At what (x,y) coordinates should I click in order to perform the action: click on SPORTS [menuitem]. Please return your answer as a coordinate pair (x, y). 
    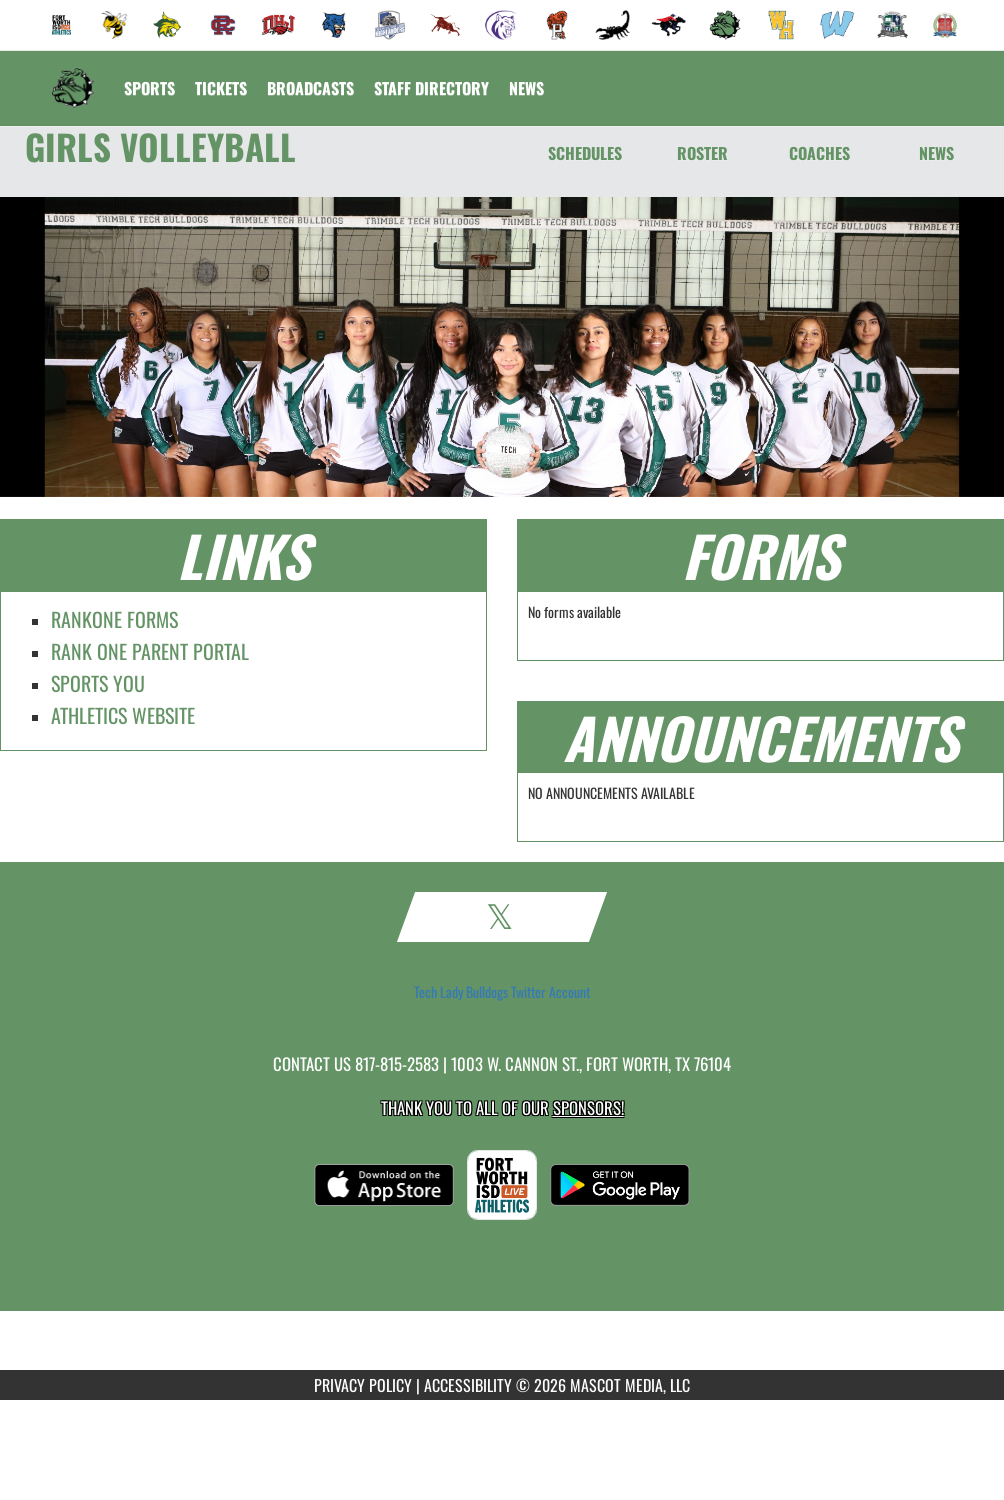
    Looking at the image, I should click on (149, 88).